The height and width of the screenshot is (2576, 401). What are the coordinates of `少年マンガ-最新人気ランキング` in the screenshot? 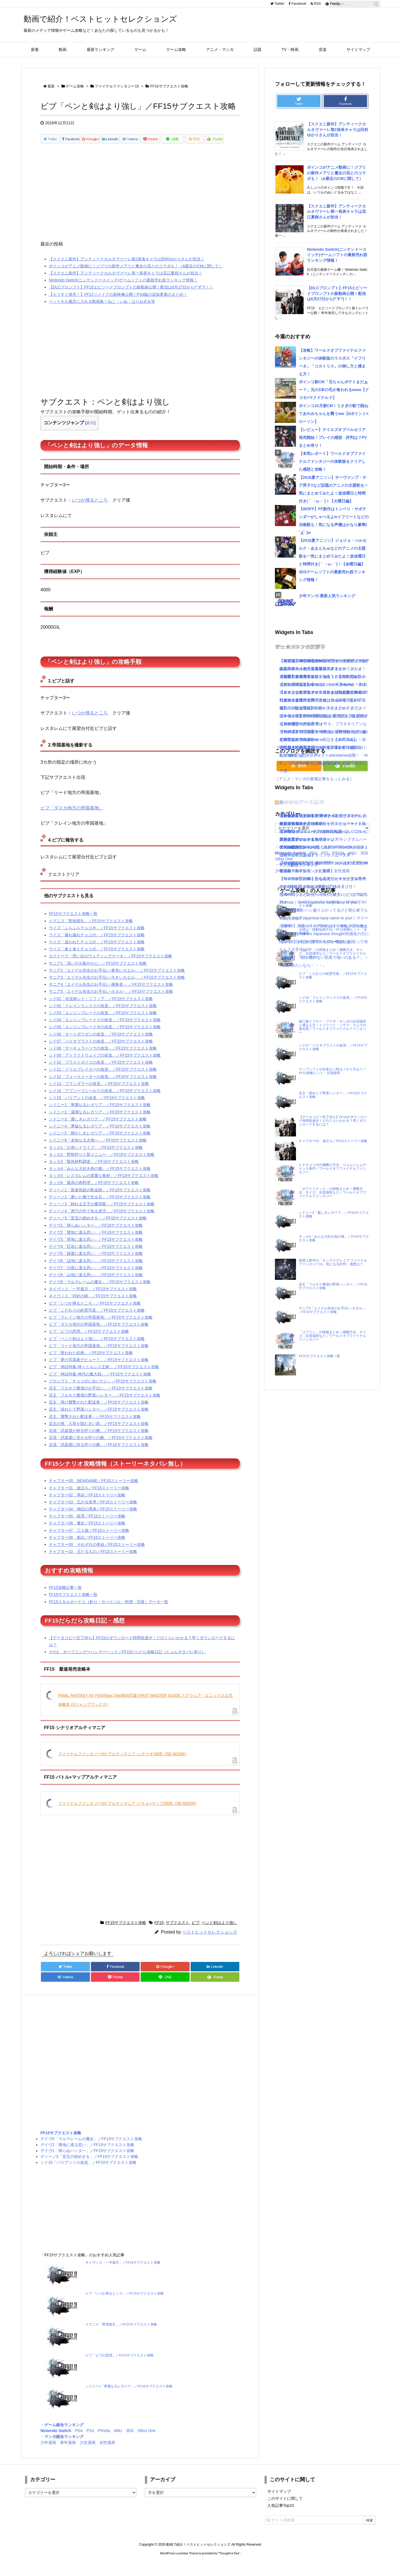 It's located at (327, 596).